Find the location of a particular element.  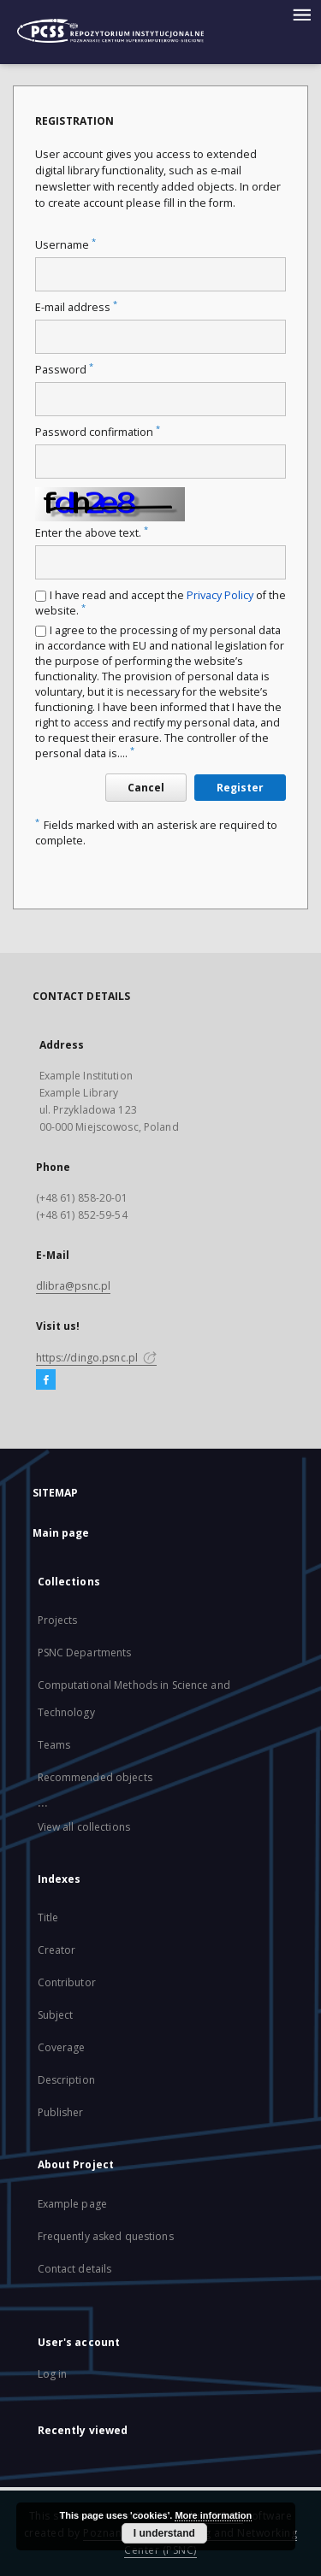

Enter the above text. is located at coordinates (91, 533).